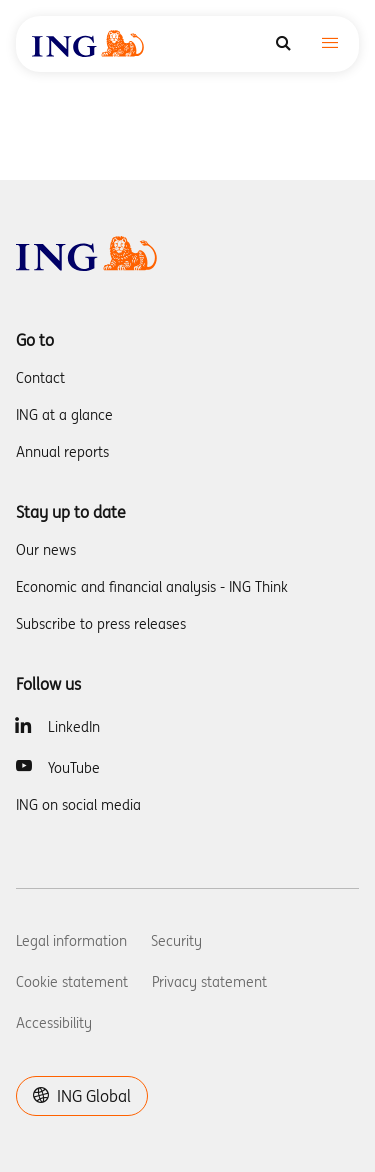 The width and height of the screenshot is (375, 1172). What do you see at coordinates (72, 982) in the screenshot?
I see `Cookie statement` at bounding box center [72, 982].